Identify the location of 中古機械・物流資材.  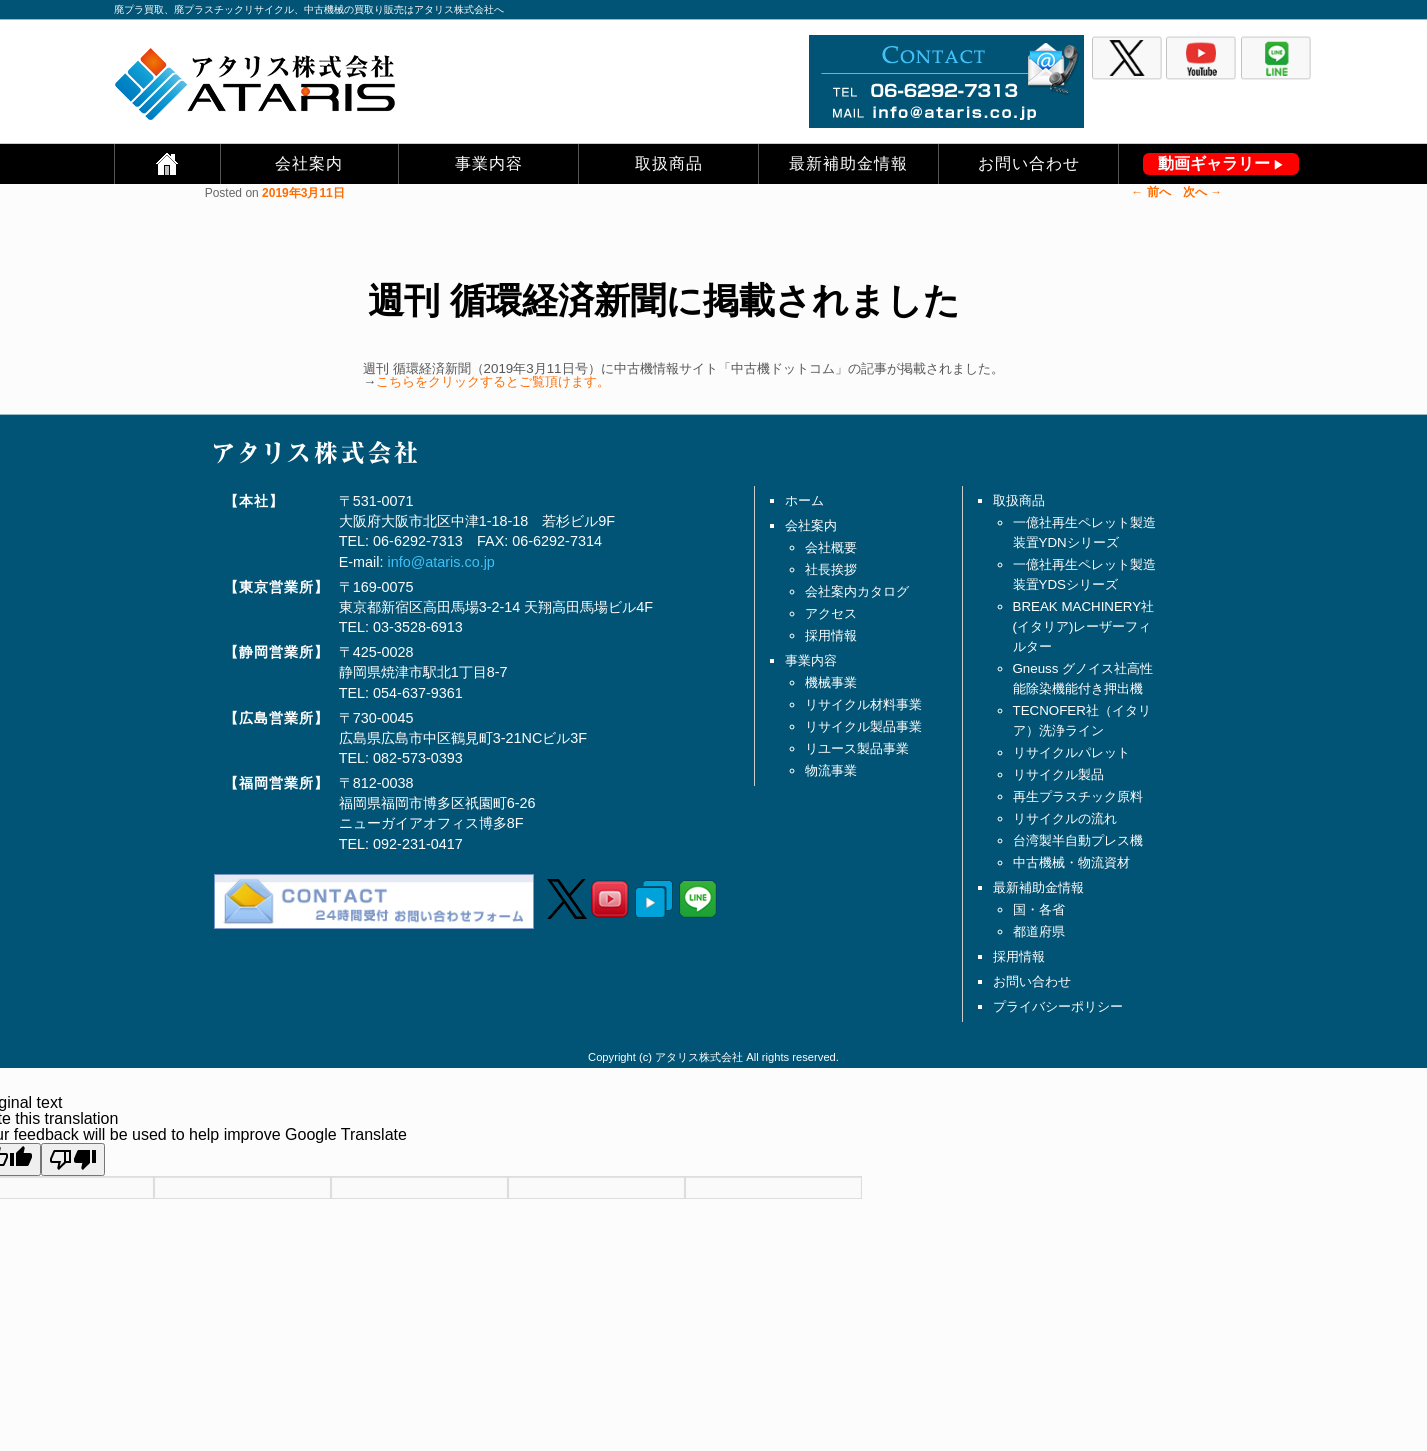
(1071, 862).